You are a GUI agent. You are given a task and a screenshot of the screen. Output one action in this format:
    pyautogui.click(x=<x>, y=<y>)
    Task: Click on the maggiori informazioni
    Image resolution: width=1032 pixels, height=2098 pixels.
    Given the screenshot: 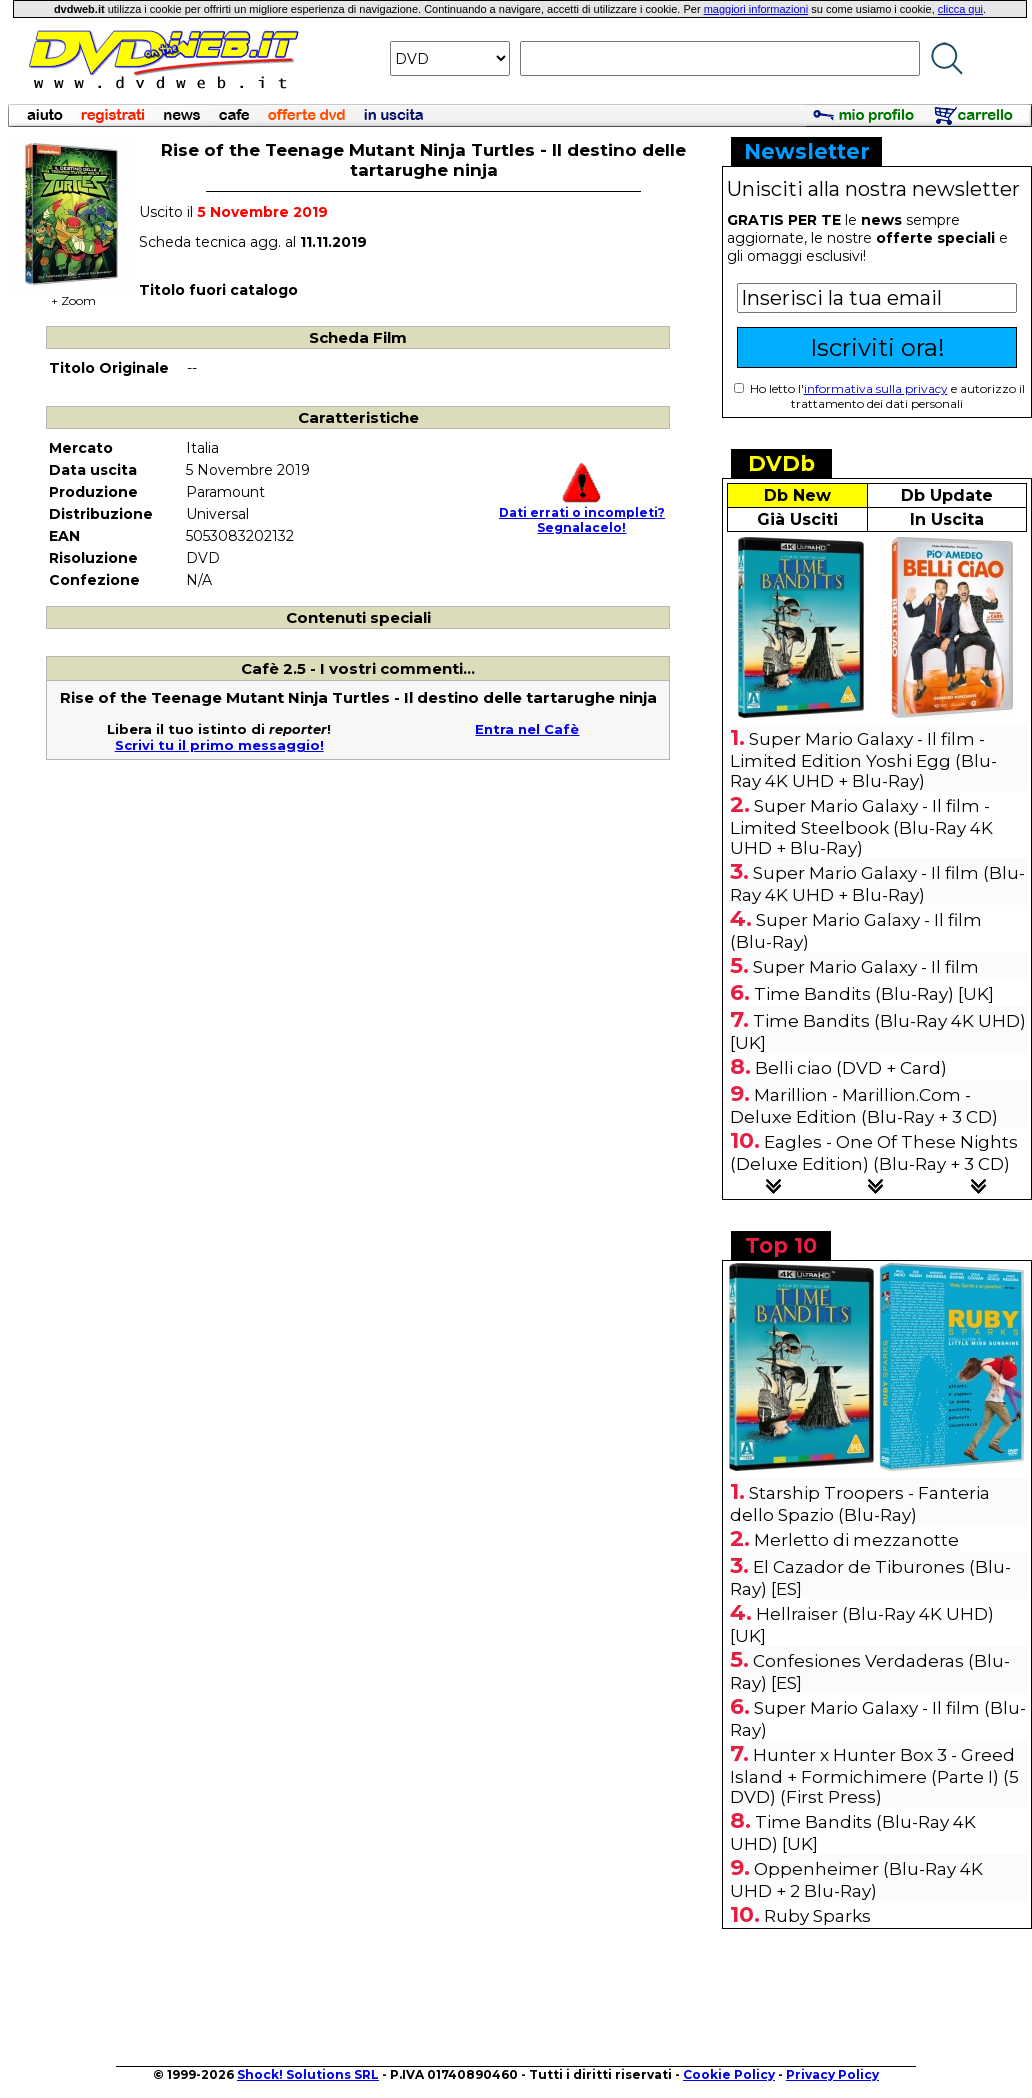 What is the action you would take?
    pyautogui.click(x=756, y=9)
    